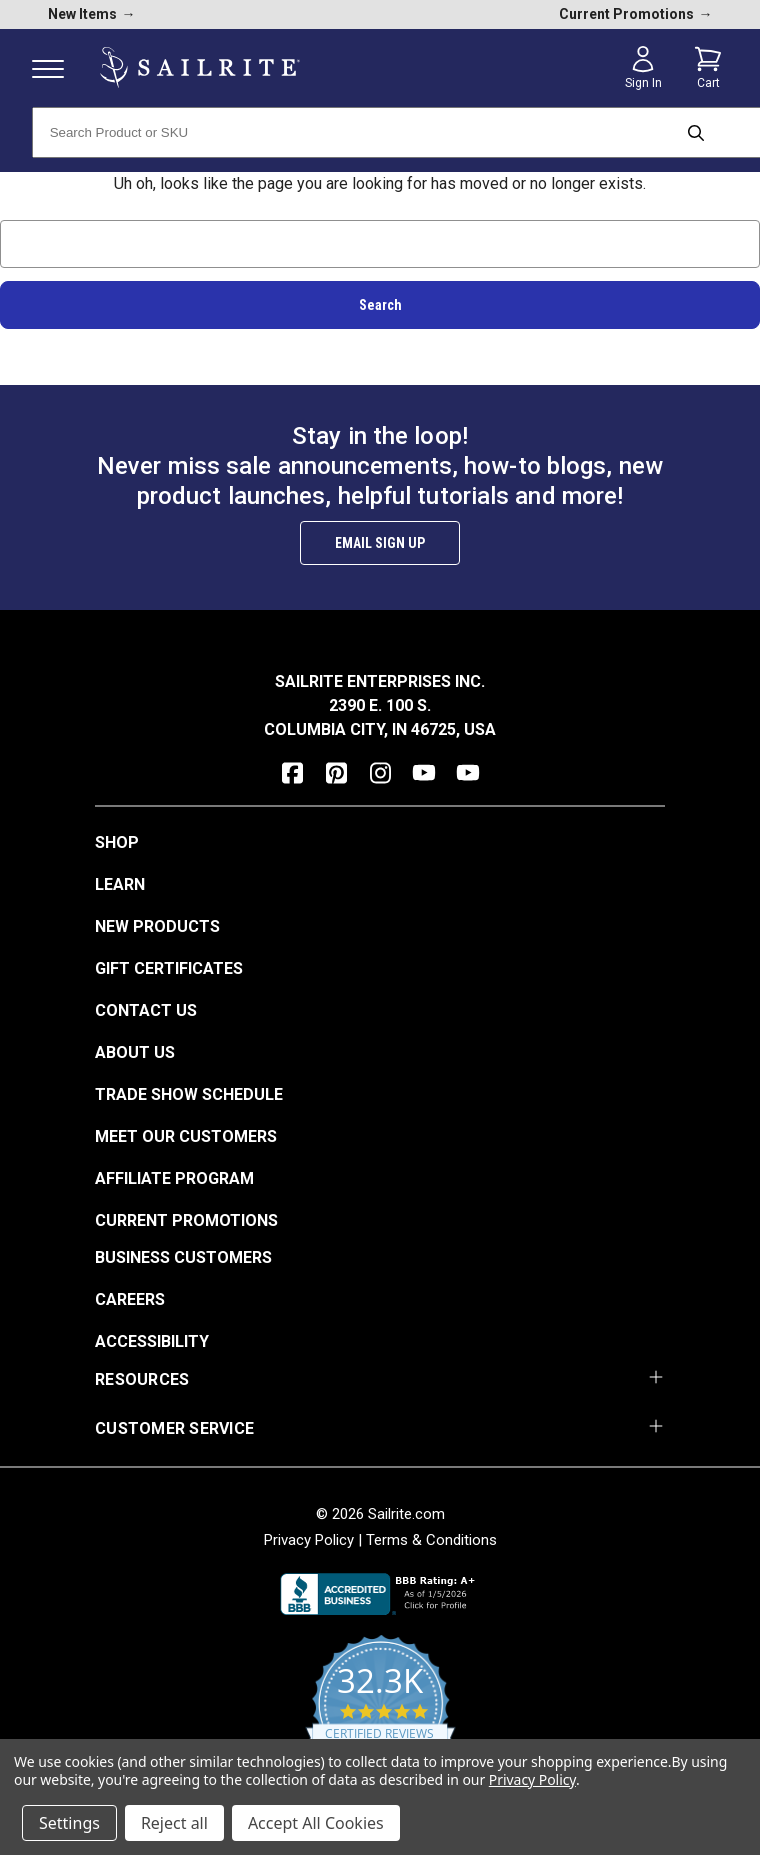  What do you see at coordinates (92, 14) in the screenshot?
I see `New Items [new products]` at bounding box center [92, 14].